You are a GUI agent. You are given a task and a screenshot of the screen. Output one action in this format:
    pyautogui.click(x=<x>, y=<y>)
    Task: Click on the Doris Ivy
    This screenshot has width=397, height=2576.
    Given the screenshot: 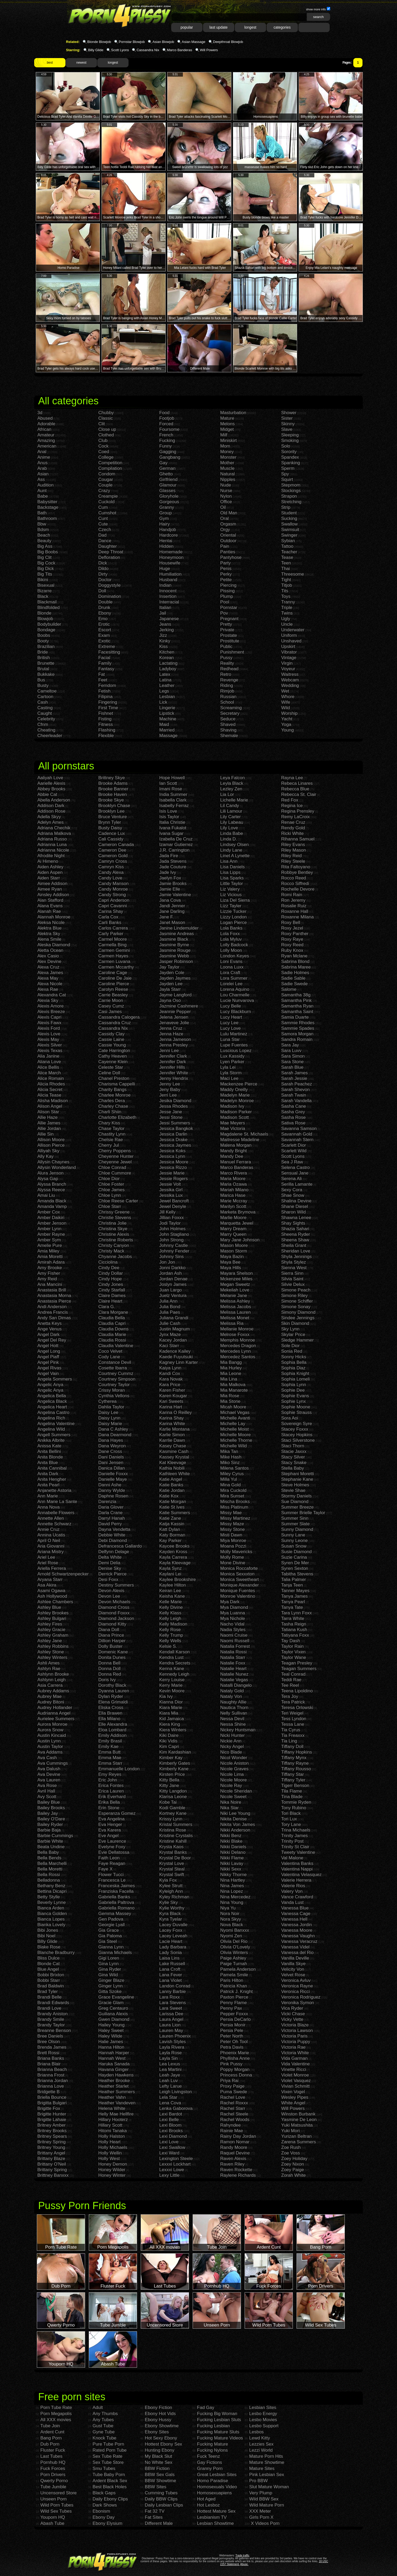 What is the action you would take?
    pyautogui.click(x=107, y=1679)
    